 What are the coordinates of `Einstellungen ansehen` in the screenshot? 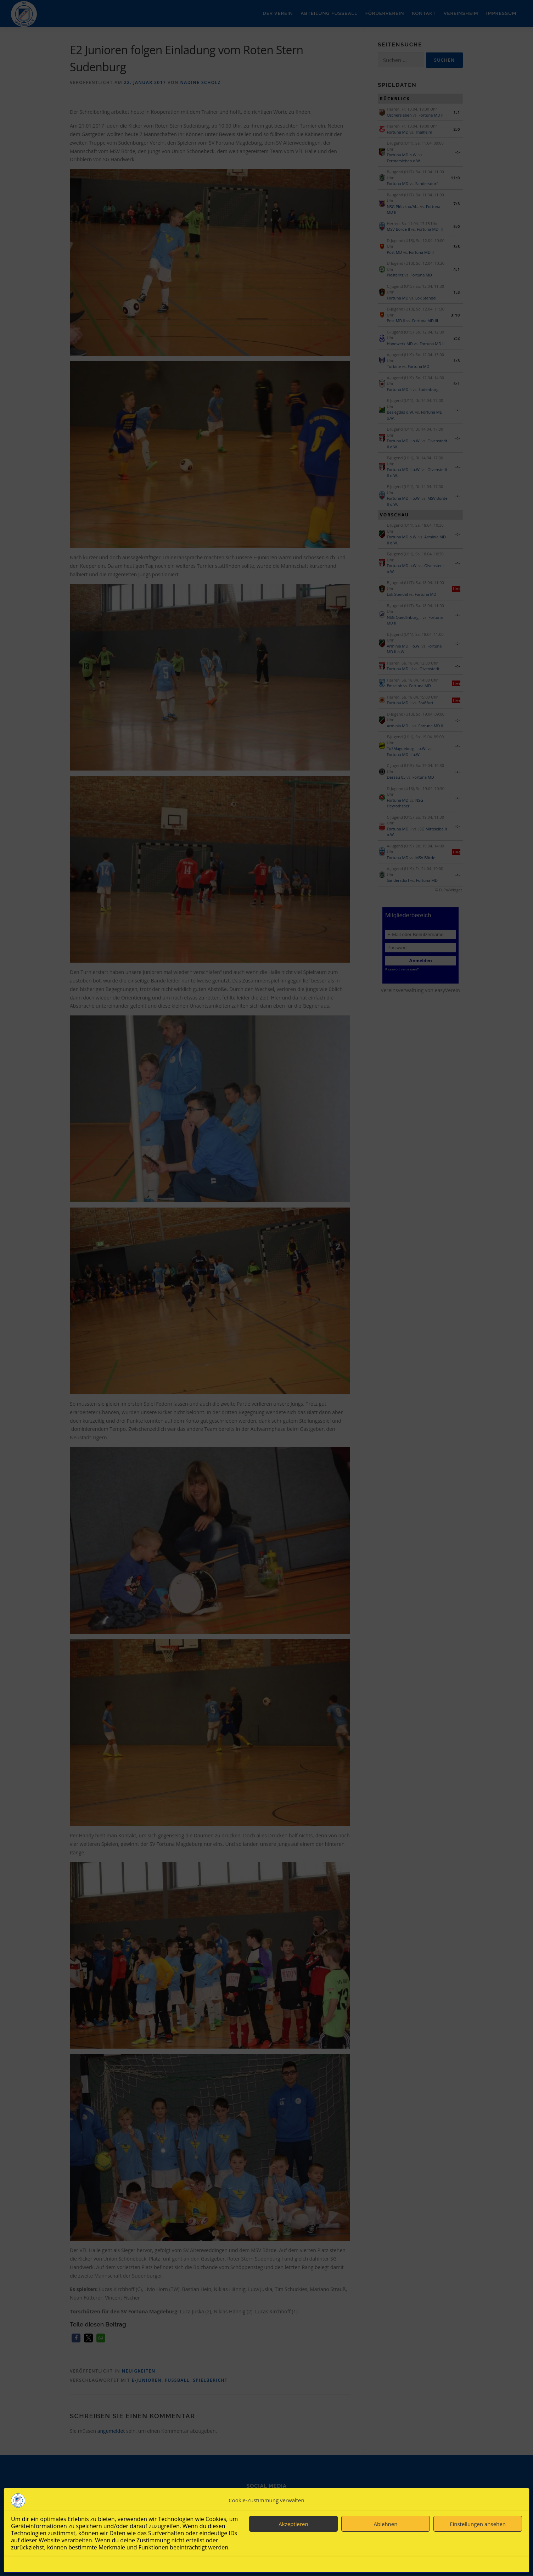 It's located at (478, 2523).